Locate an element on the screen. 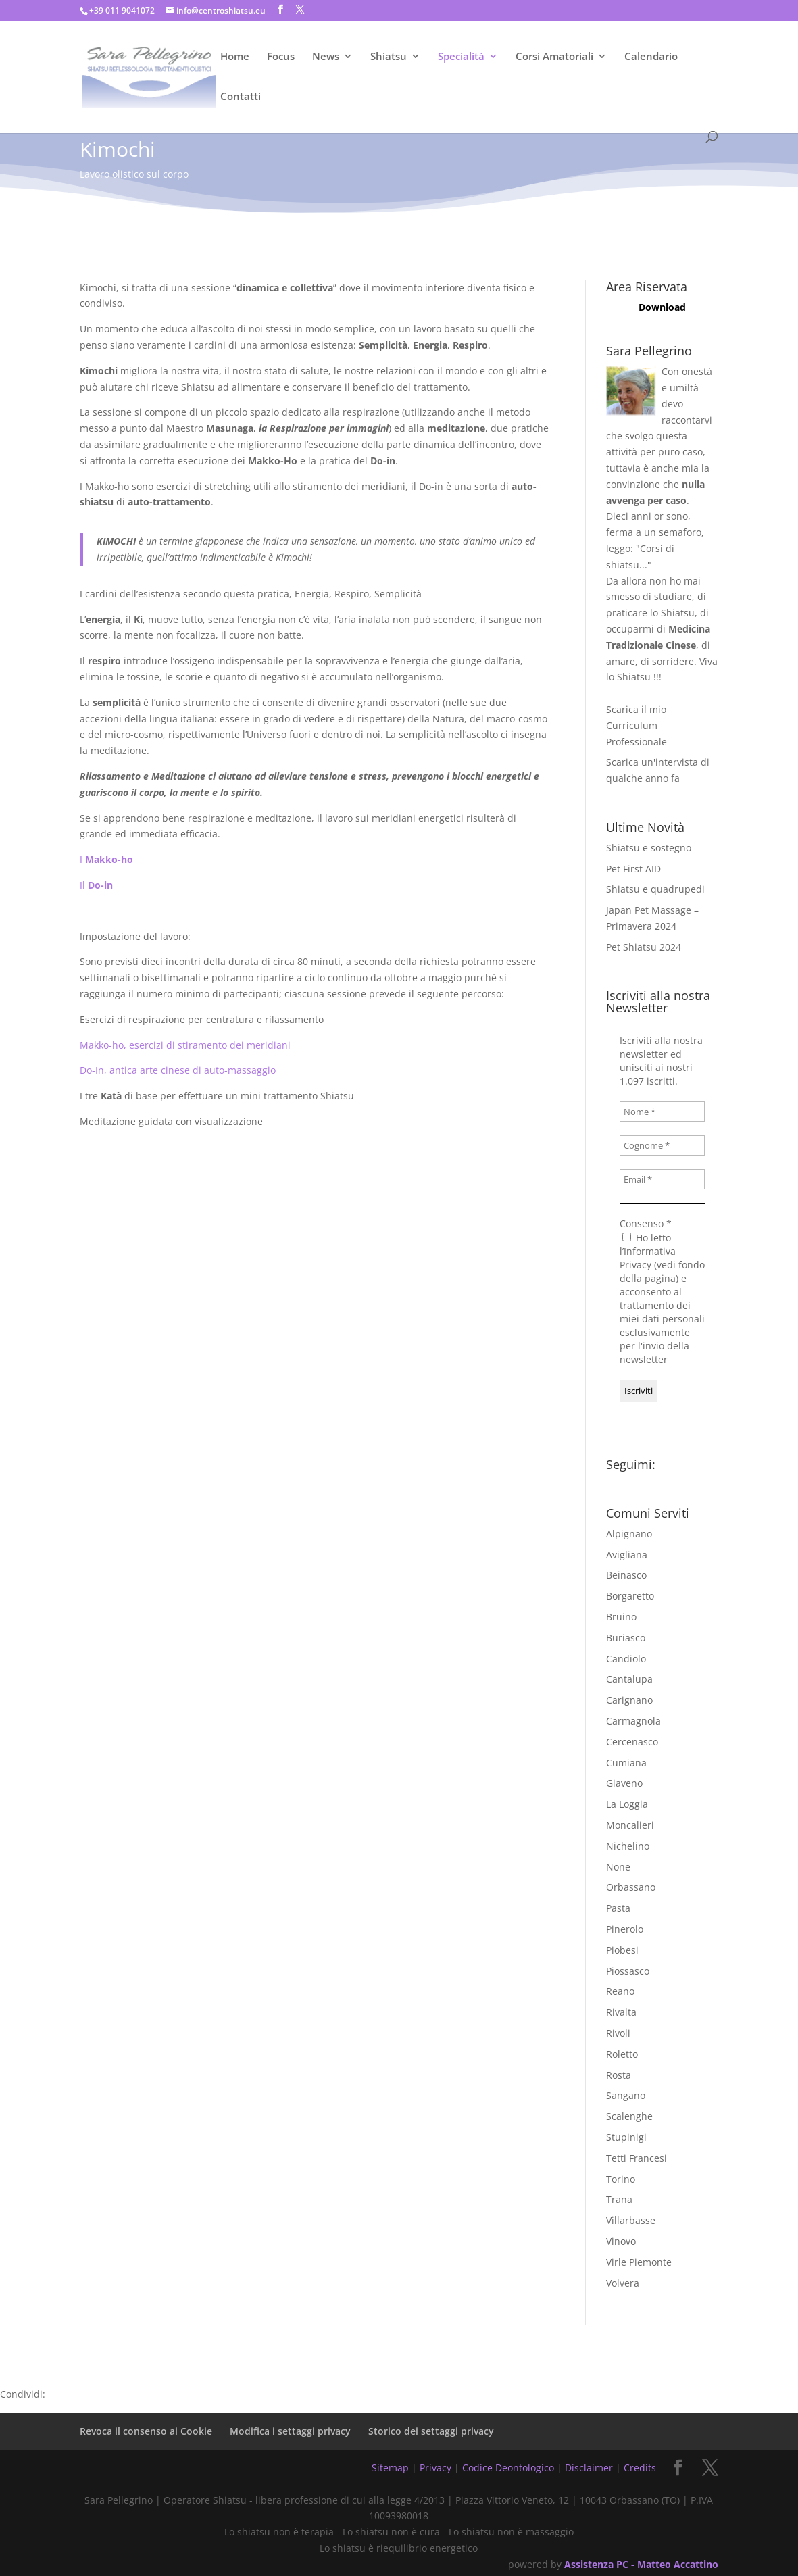 This screenshot has width=798, height=2576. News is located at coordinates (325, 57).